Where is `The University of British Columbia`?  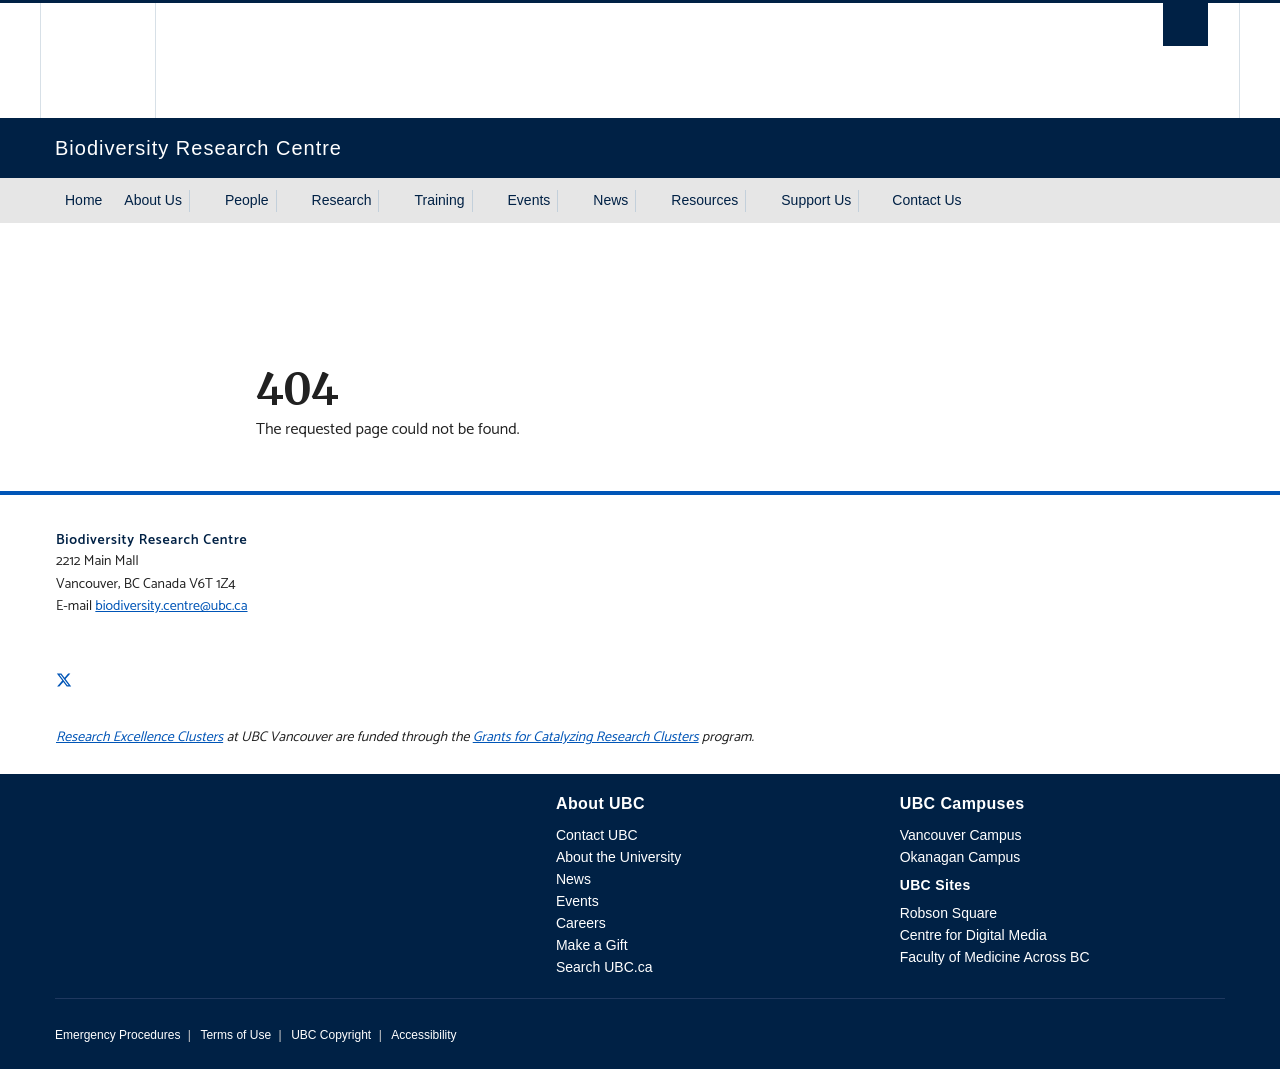 The University of British Columbia is located at coordinates (97, 60).